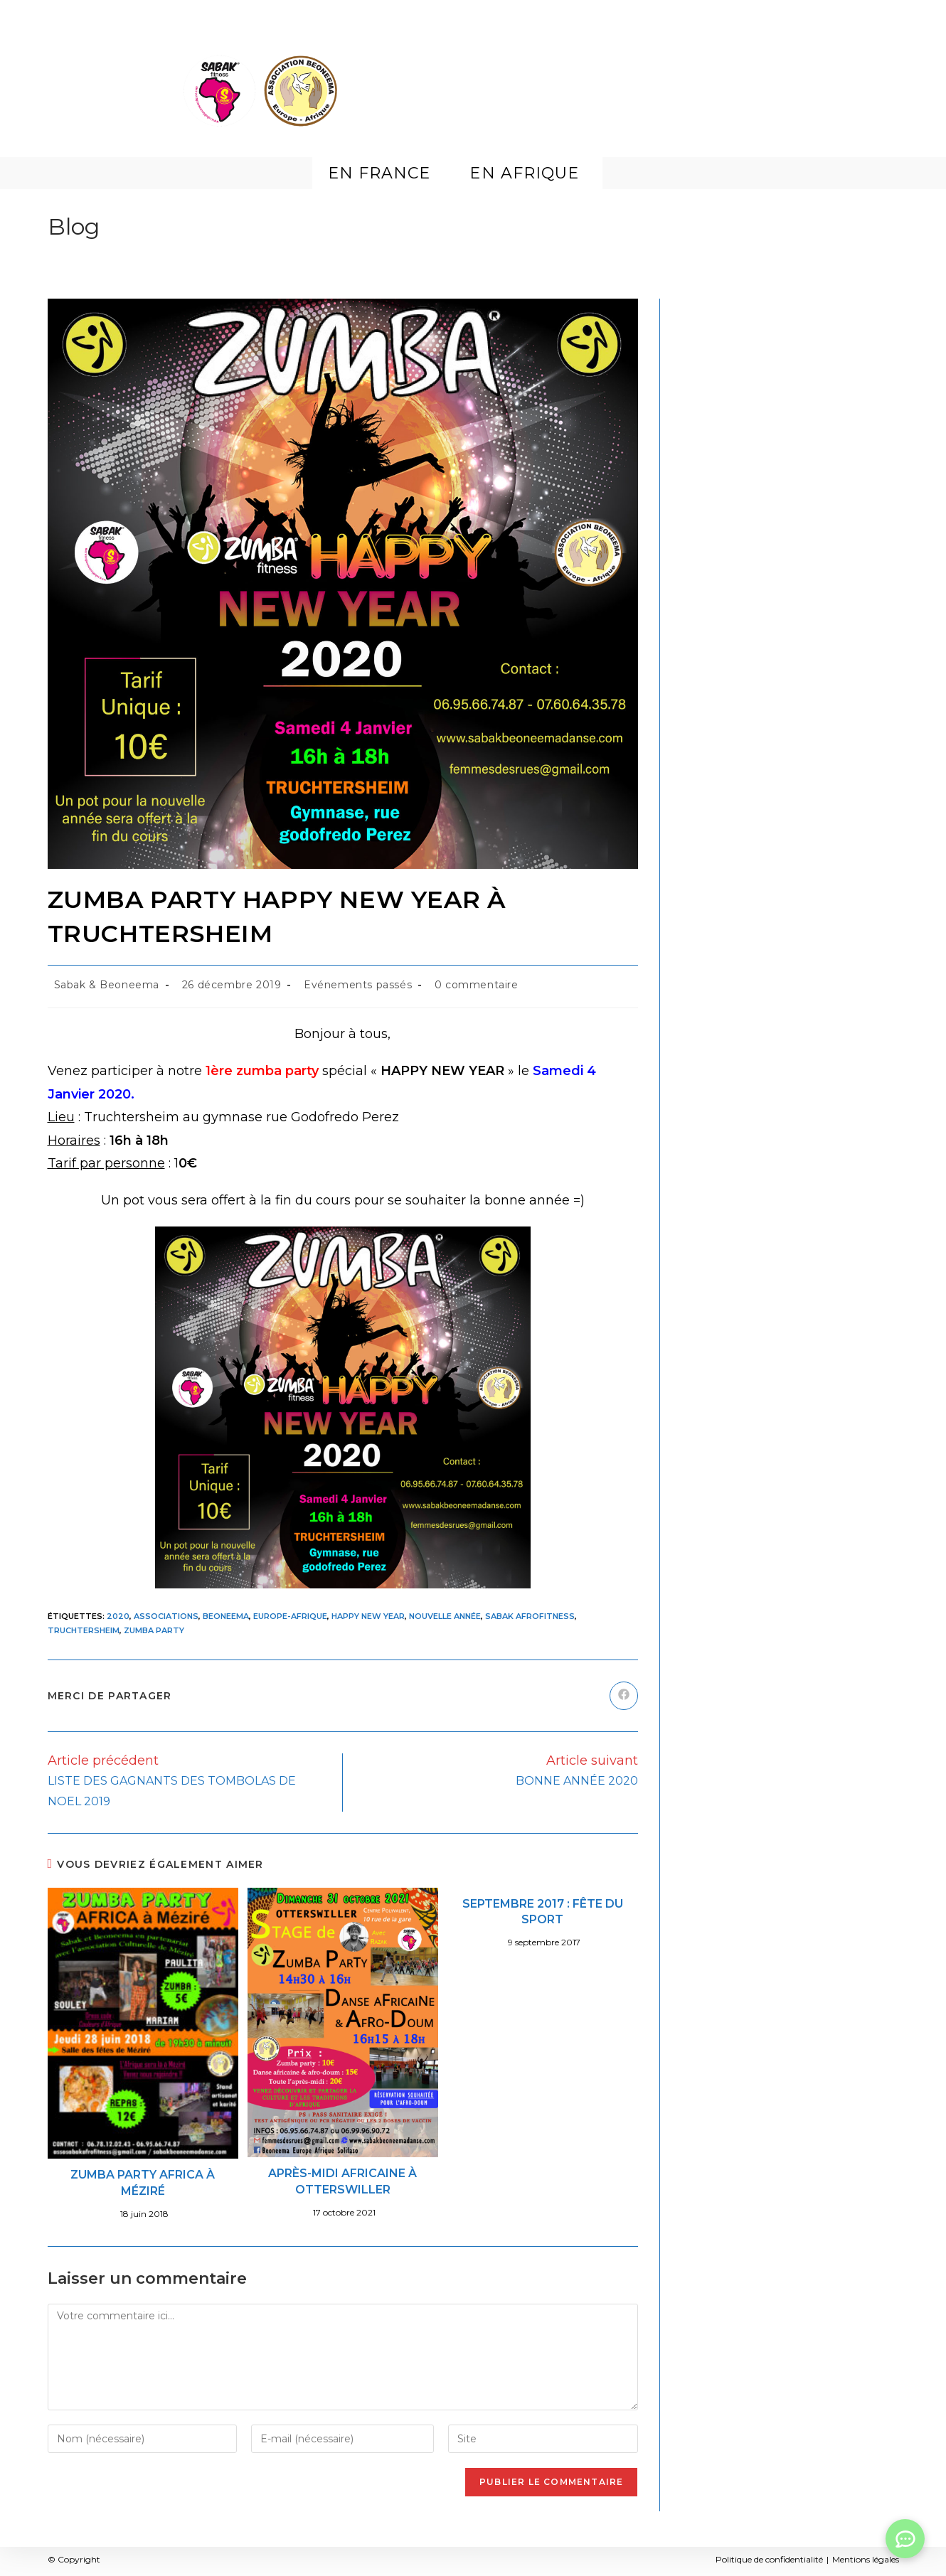  What do you see at coordinates (358, 984) in the screenshot?
I see `Evénements passés` at bounding box center [358, 984].